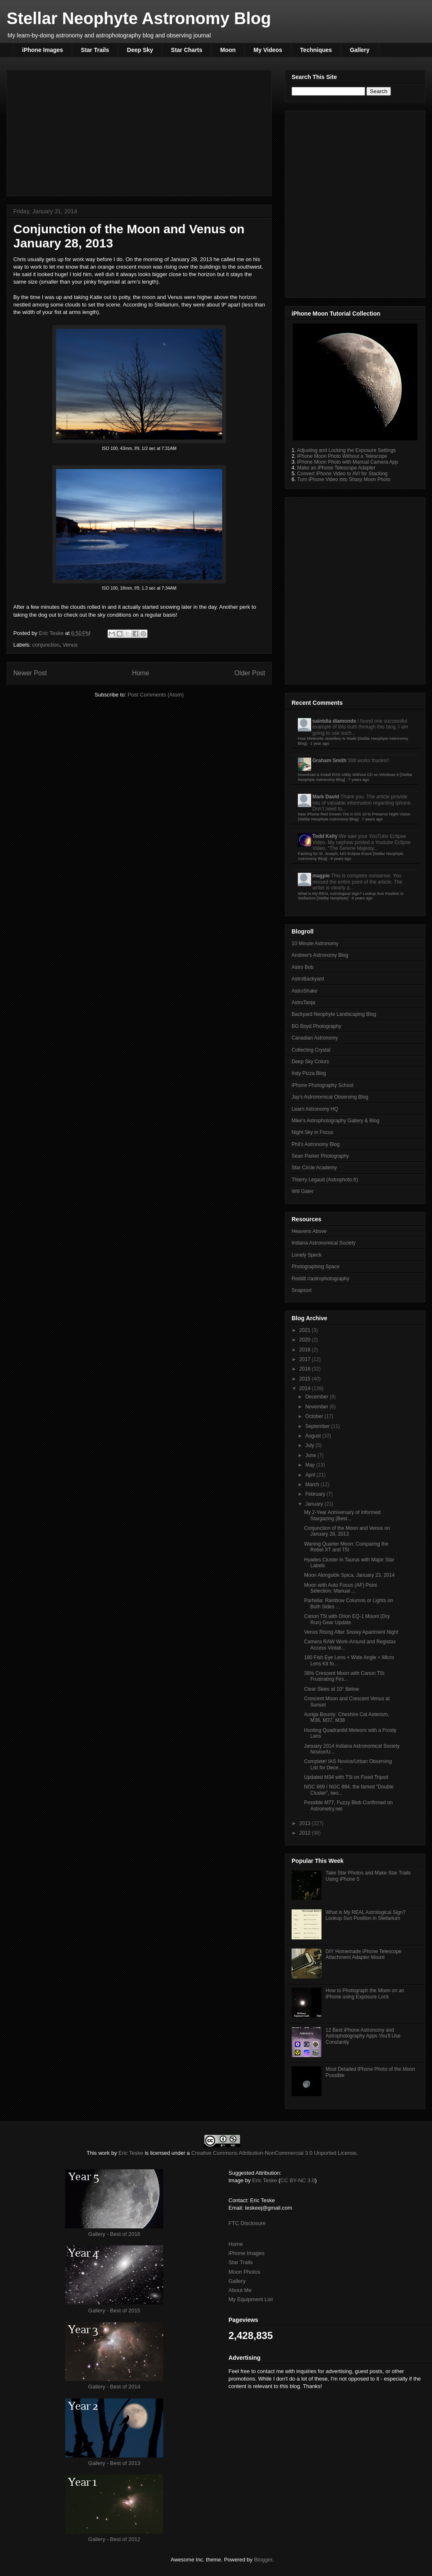 The width and height of the screenshot is (432, 2576). I want to click on Older Post, so click(249, 673).